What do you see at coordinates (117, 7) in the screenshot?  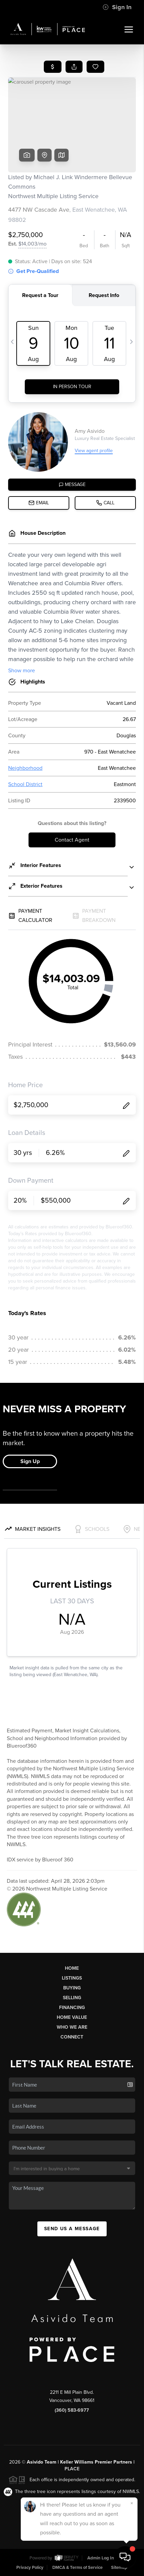 I see `Sign In` at bounding box center [117, 7].